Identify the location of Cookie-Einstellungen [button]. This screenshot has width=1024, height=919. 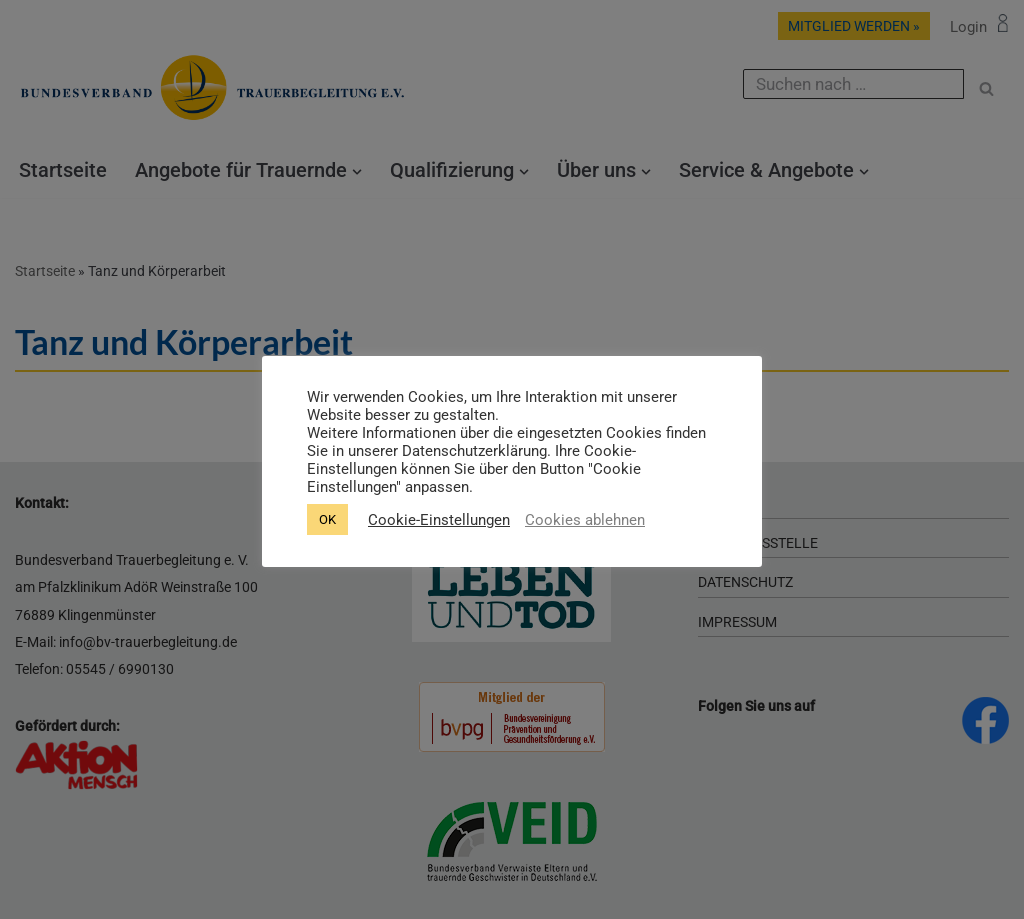
(439, 520).